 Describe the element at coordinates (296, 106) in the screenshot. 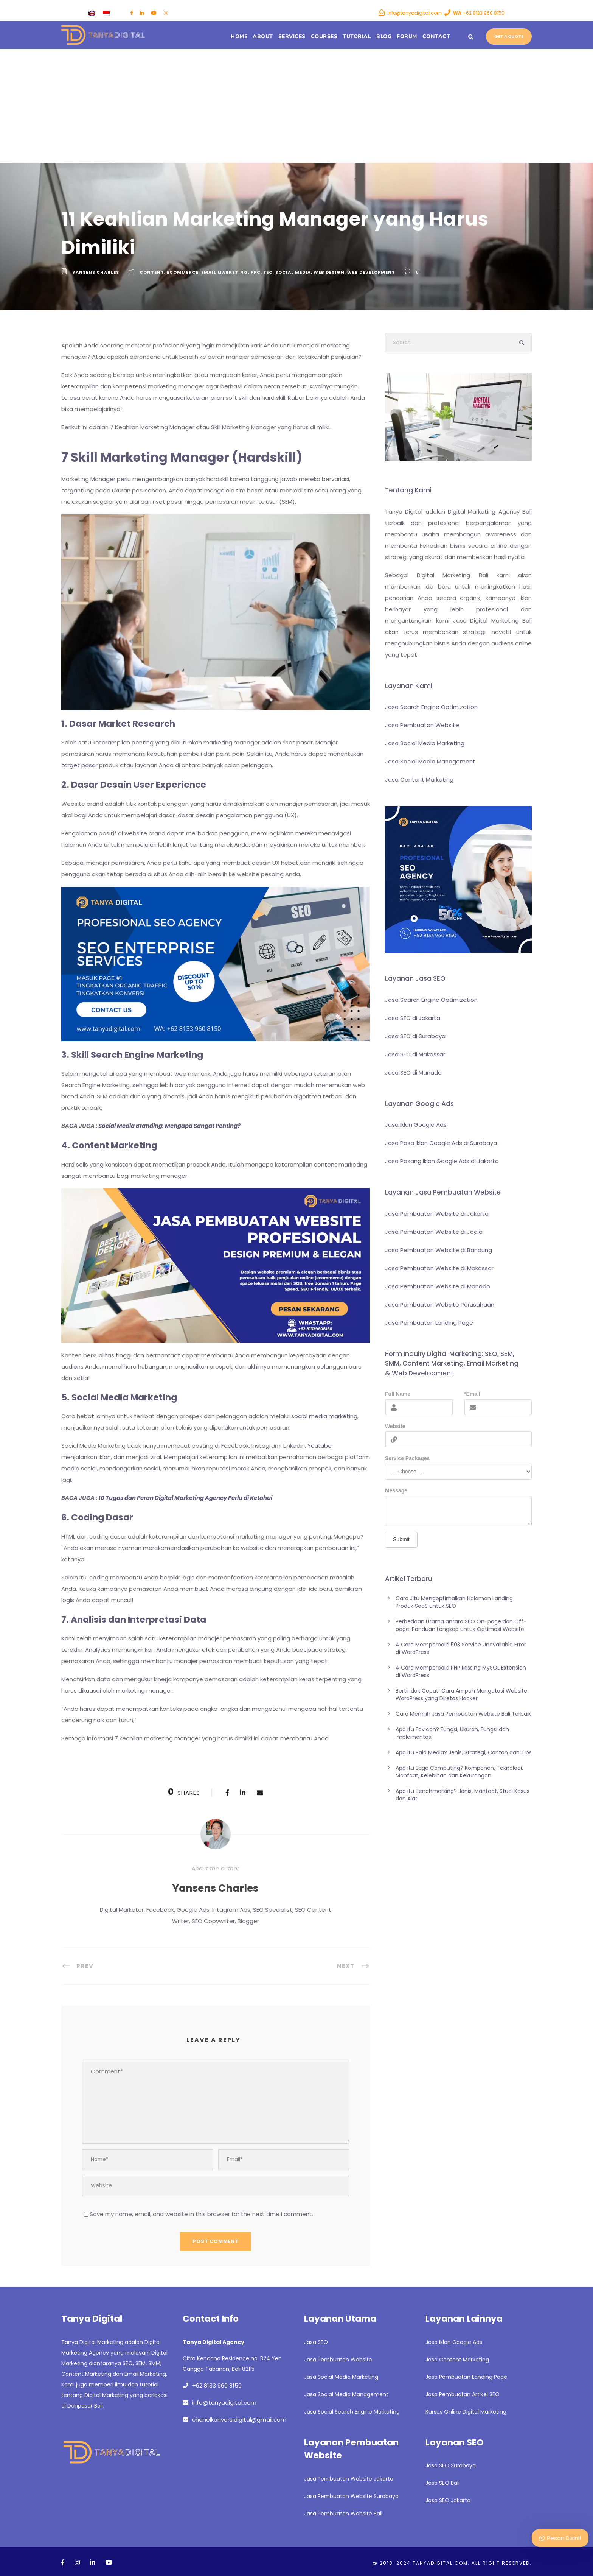

I see `[Advertisement]` at that location.